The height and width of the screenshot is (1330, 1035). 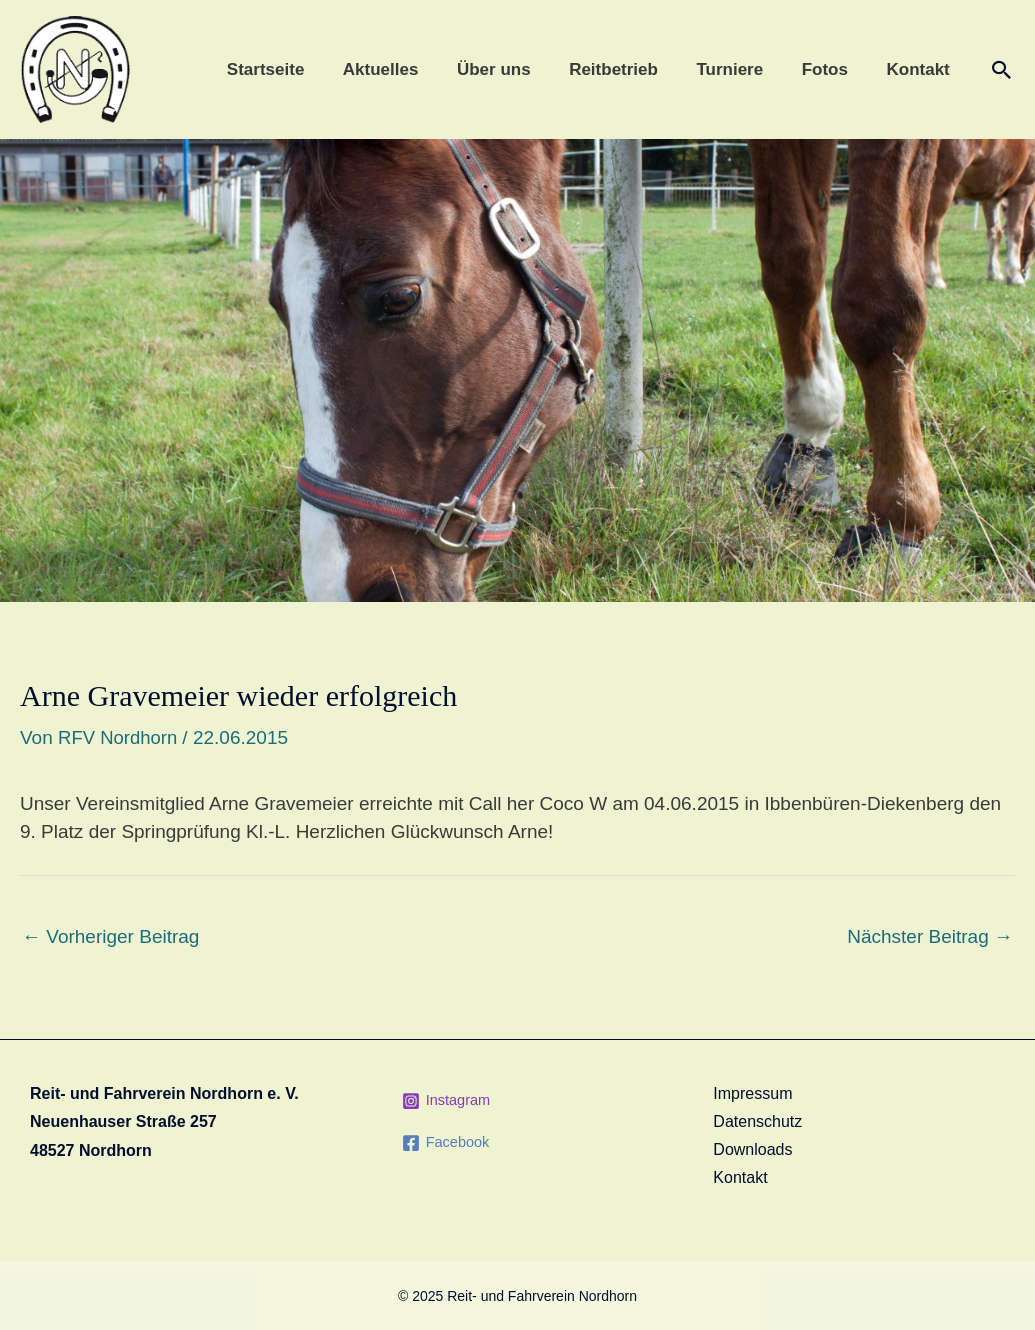 I want to click on Kontakt, so click(x=920, y=69).